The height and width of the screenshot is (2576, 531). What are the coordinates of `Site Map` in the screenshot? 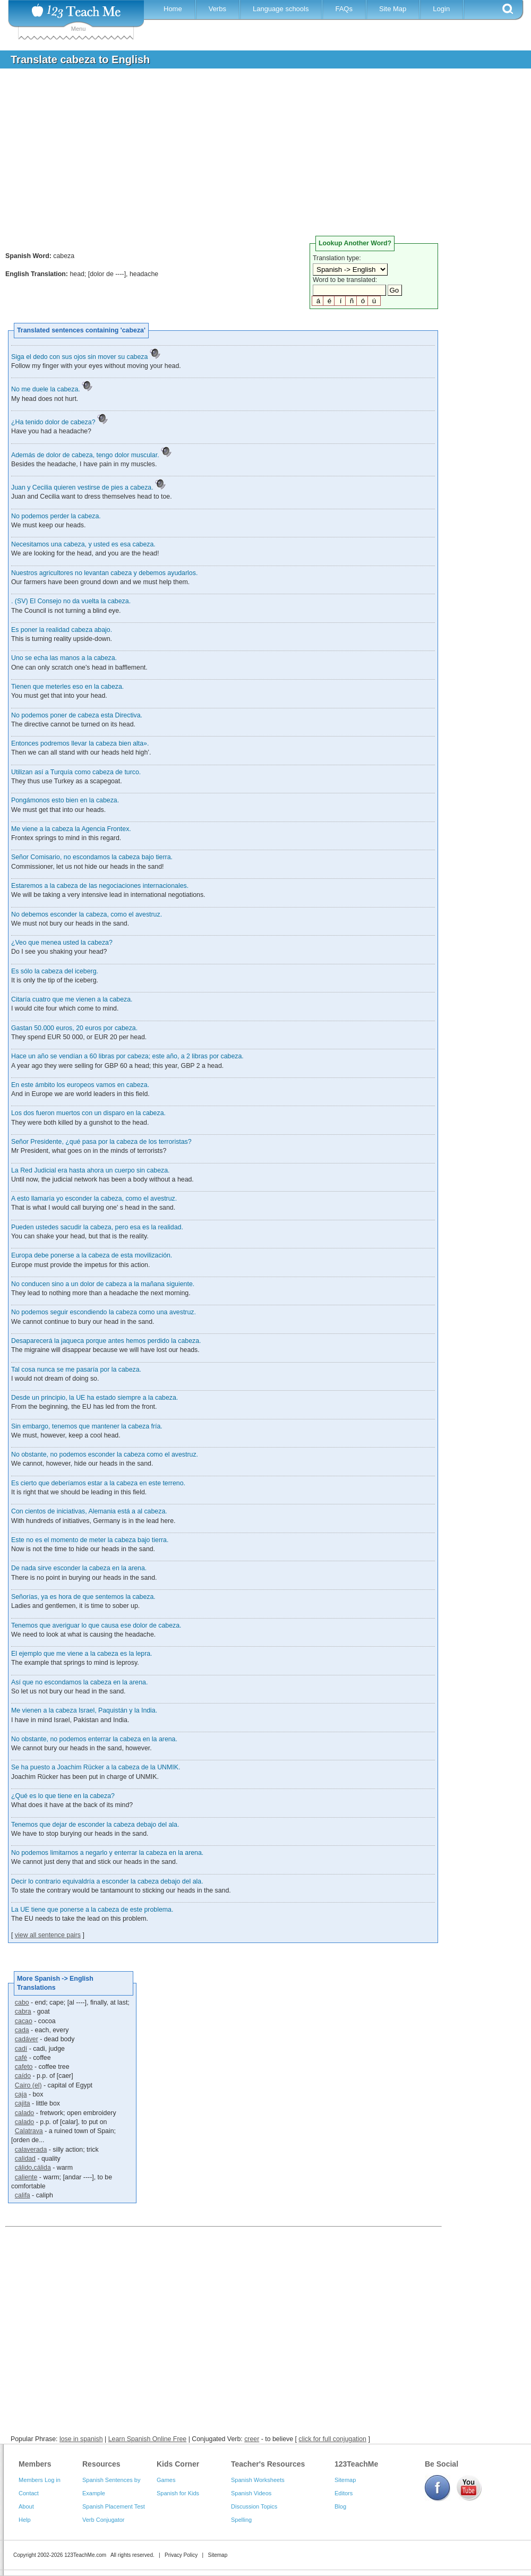 It's located at (392, 9).